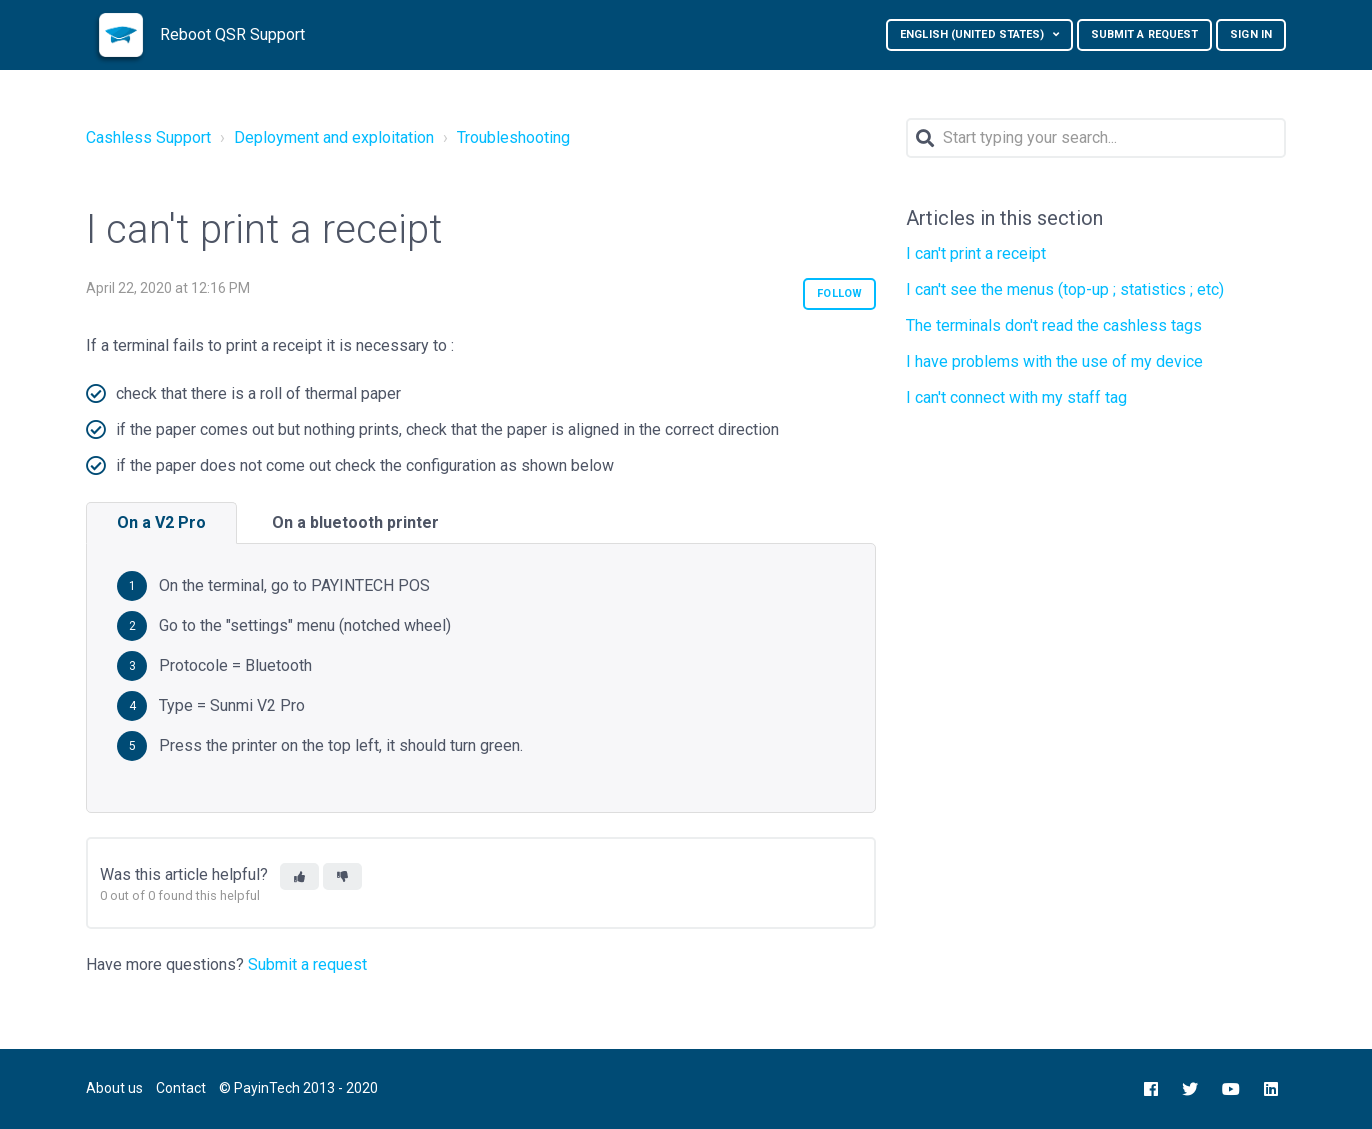 The height and width of the screenshot is (1129, 1372). What do you see at coordinates (298, 1088) in the screenshot?
I see `© PayinTech 2013 - 2020` at bounding box center [298, 1088].